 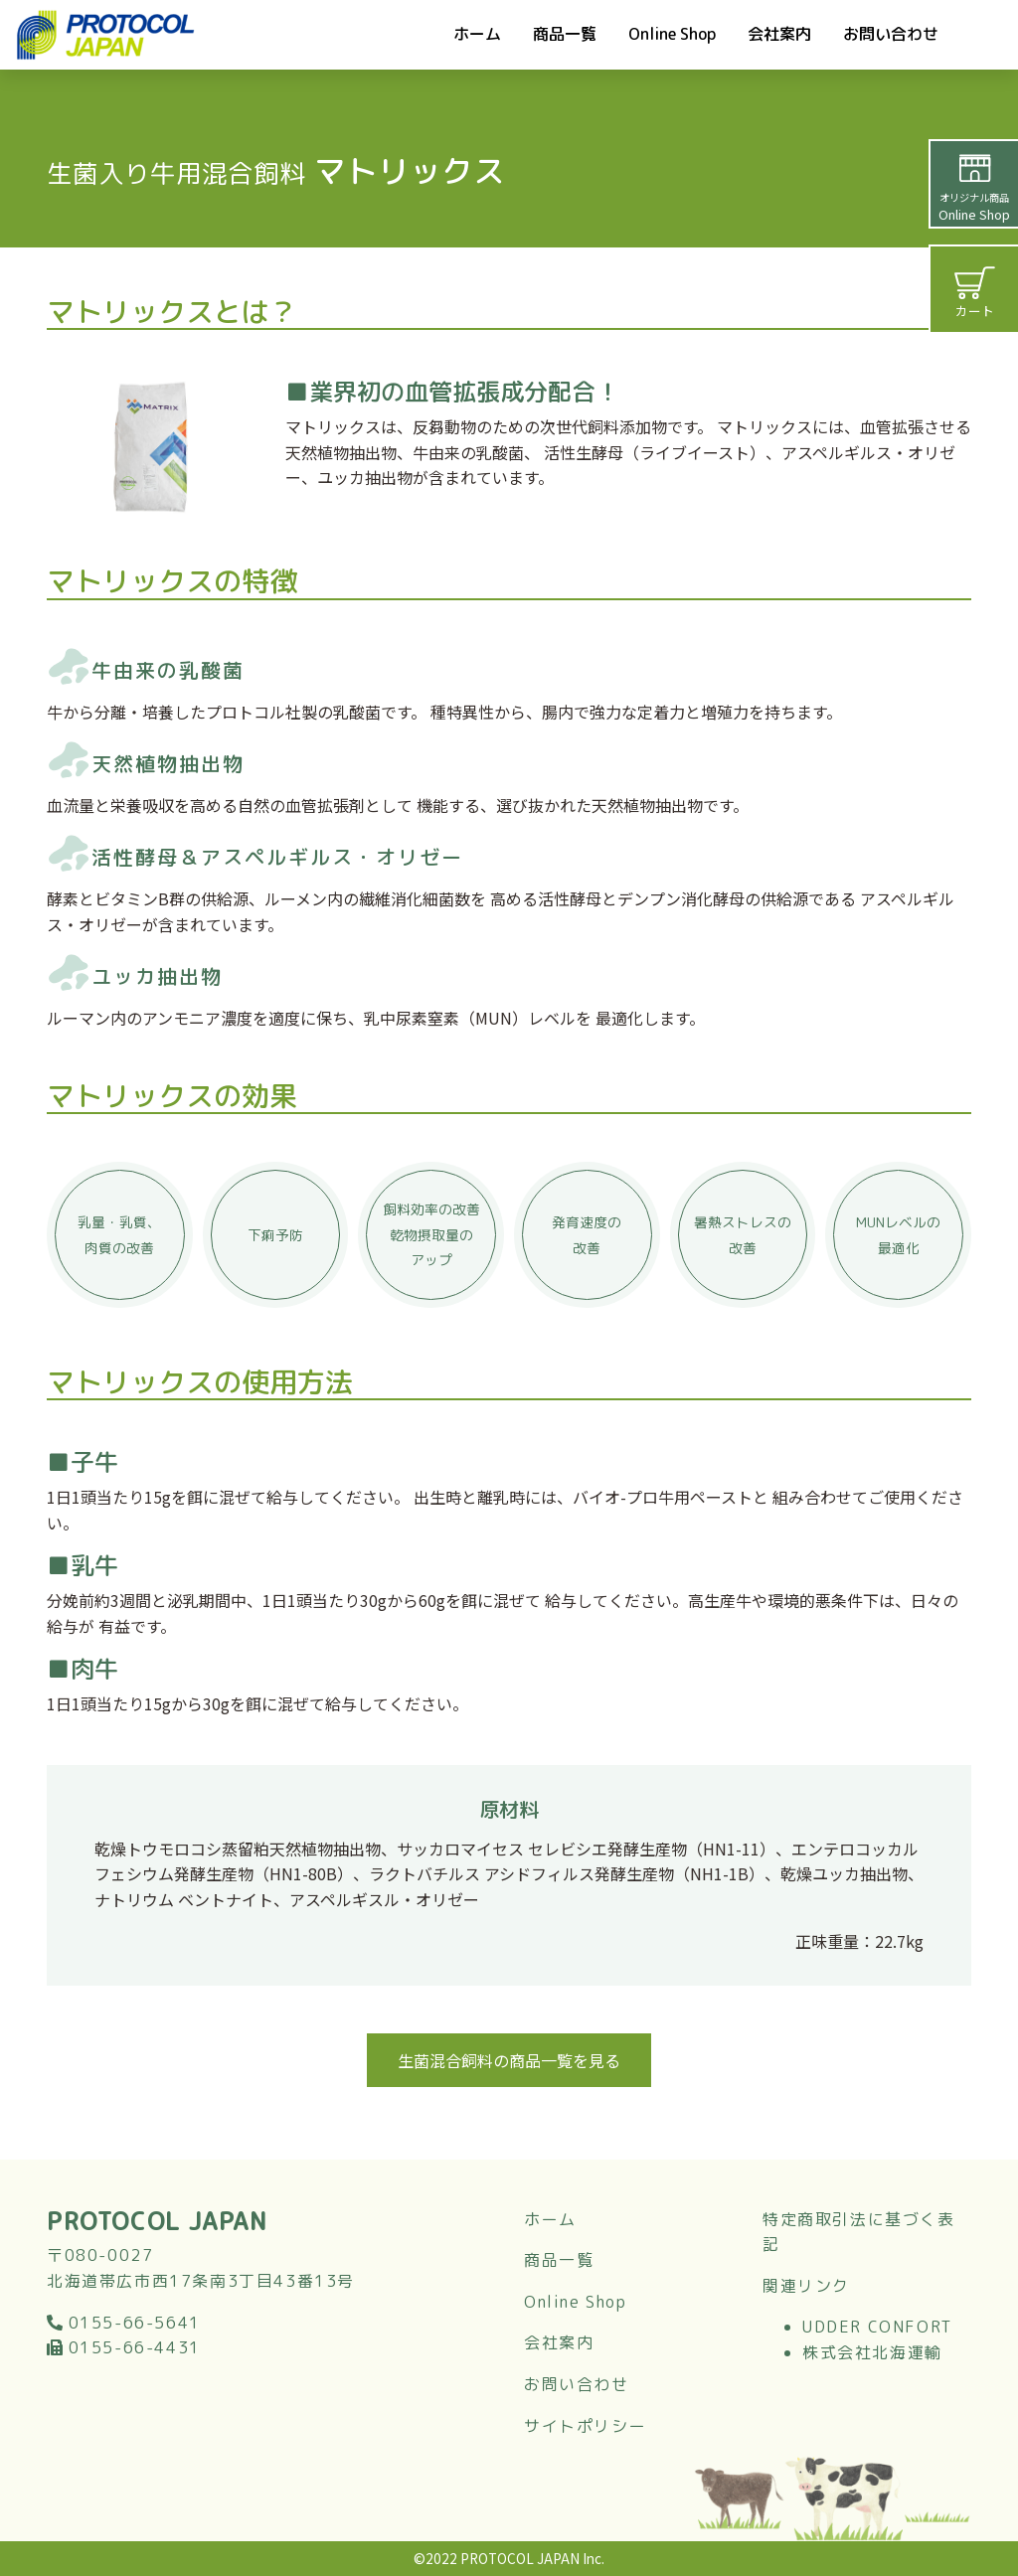 What do you see at coordinates (890, 34) in the screenshot?
I see `お問い合わせ` at bounding box center [890, 34].